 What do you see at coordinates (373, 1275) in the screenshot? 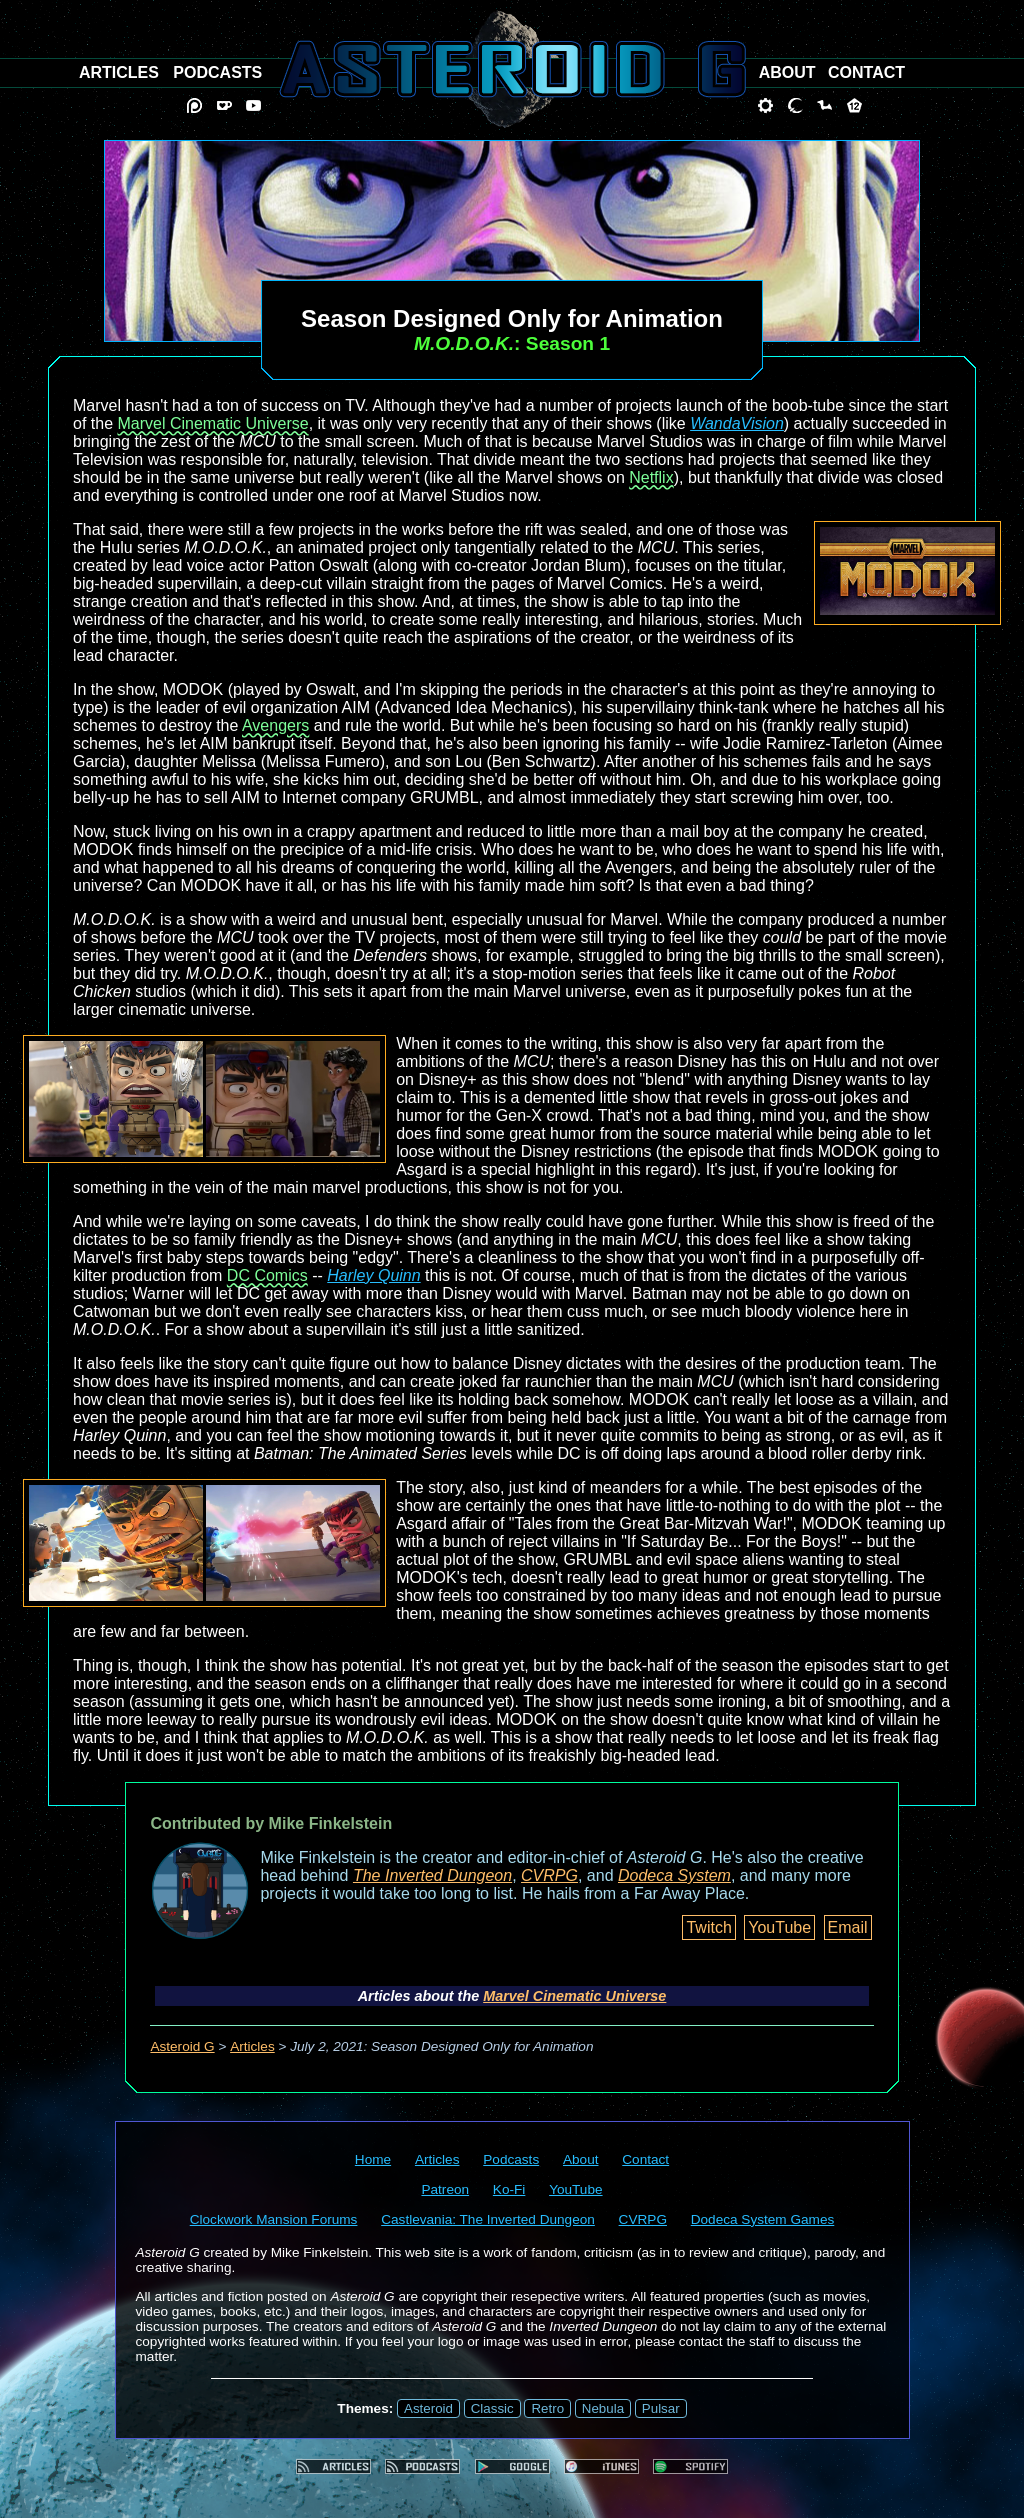
I see `Harley Quinn` at bounding box center [373, 1275].